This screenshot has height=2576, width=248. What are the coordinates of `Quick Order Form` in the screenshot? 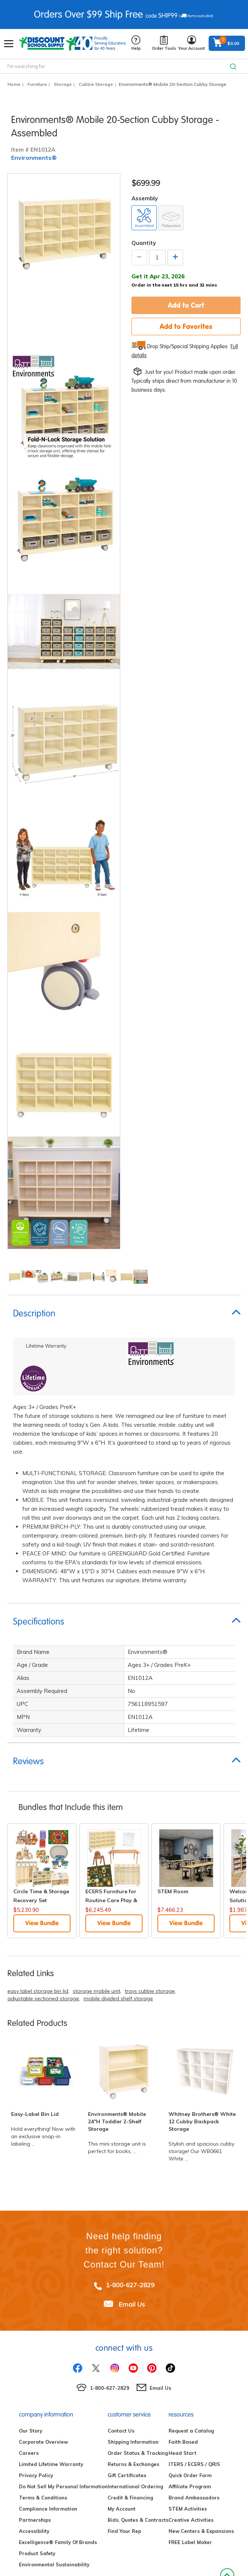 It's located at (190, 2475).